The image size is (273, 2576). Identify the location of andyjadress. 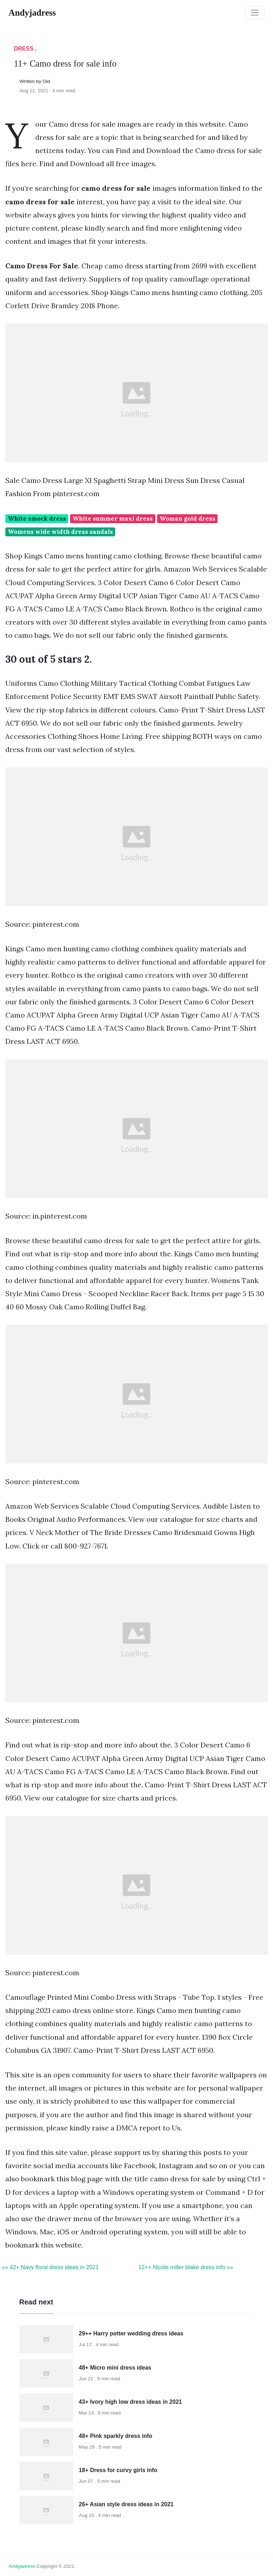
(22, 2566).